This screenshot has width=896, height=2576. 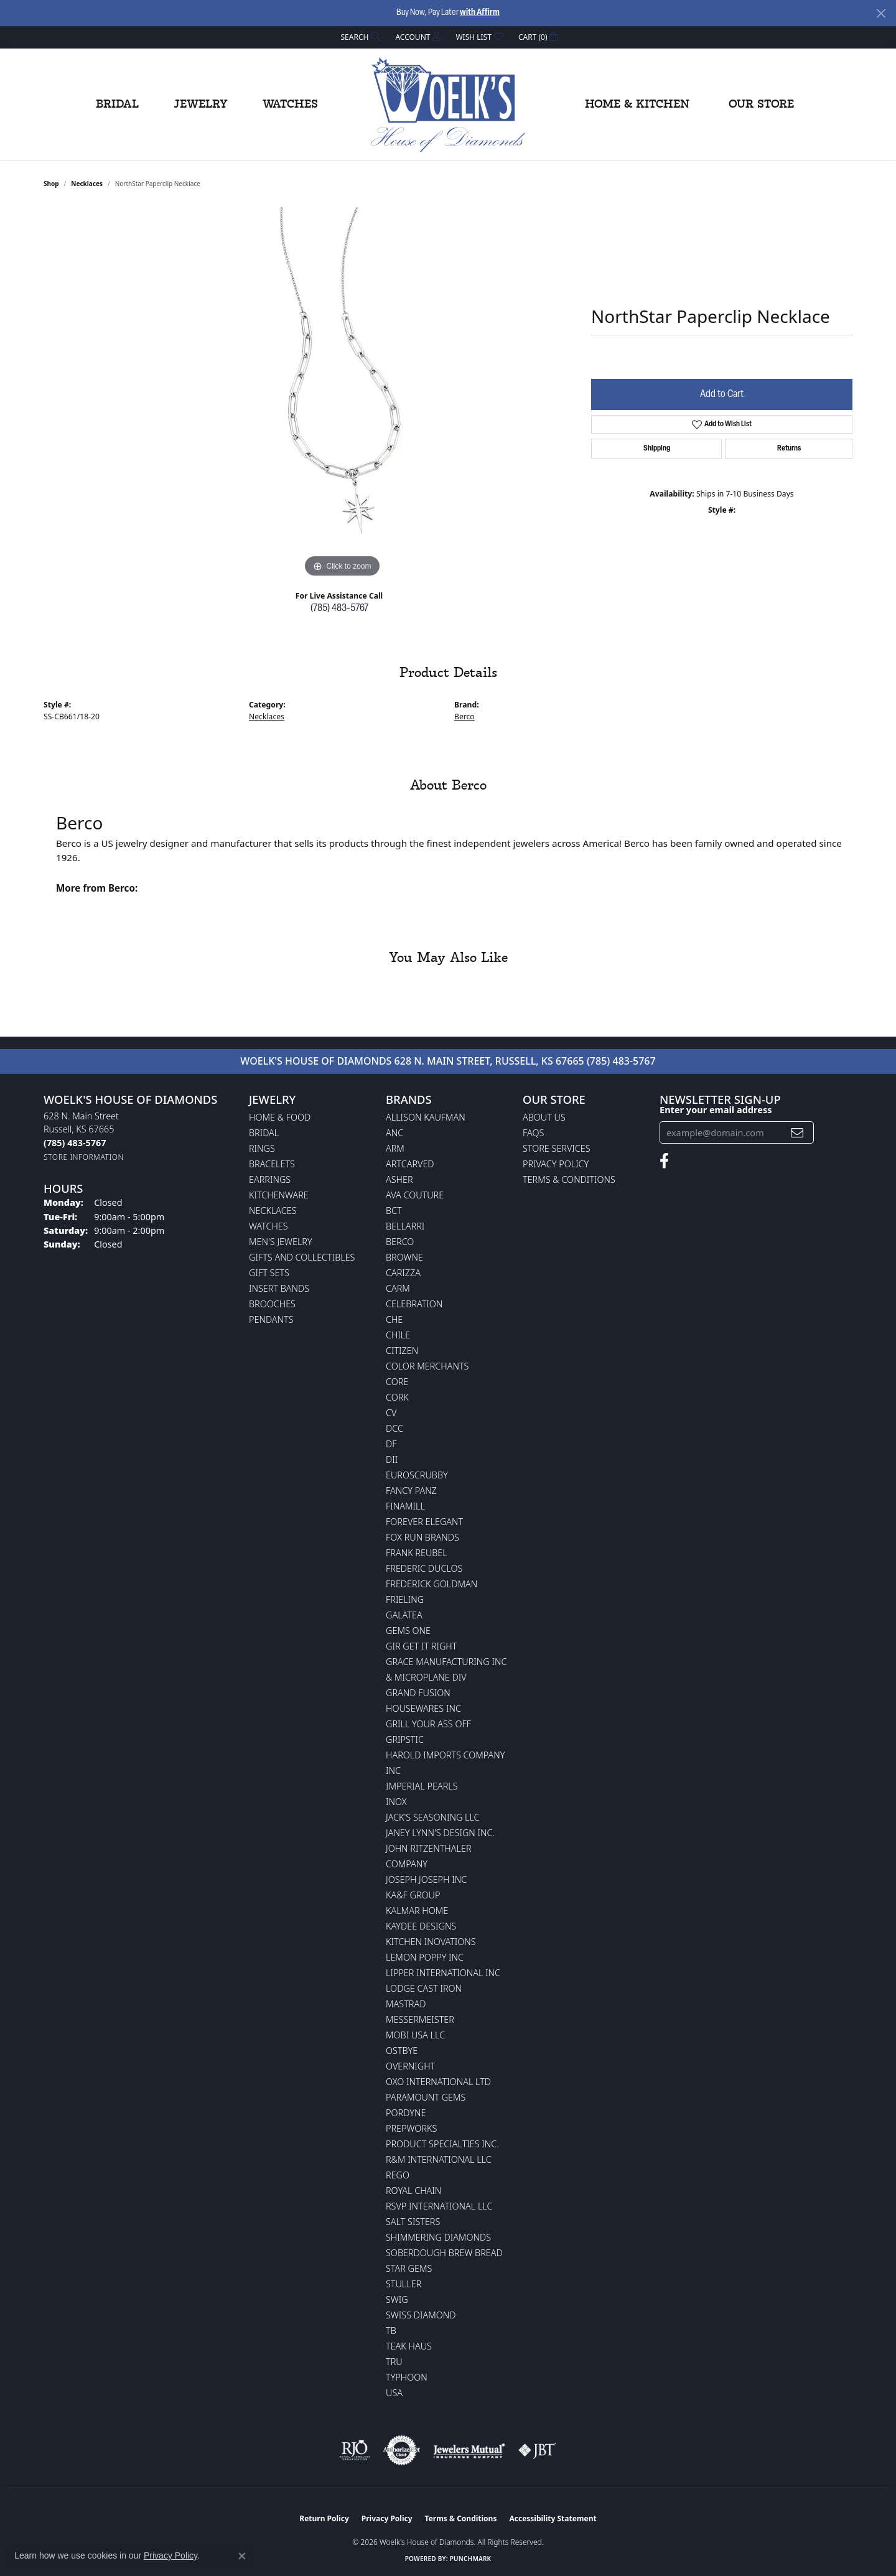 What do you see at coordinates (431, 1942) in the screenshot?
I see `Kitchen Inovations [menuitem]` at bounding box center [431, 1942].